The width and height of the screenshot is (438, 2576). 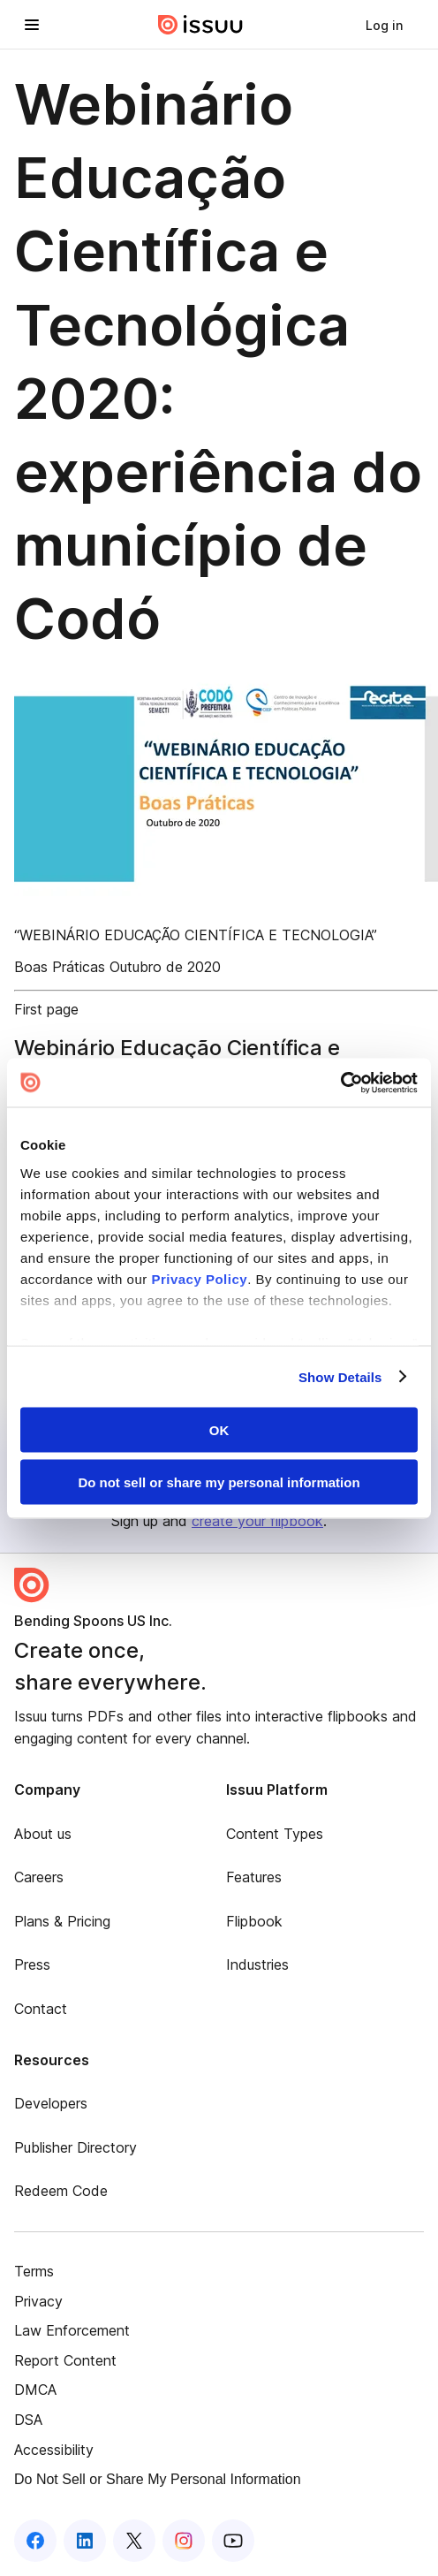 What do you see at coordinates (62, 1921) in the screenshot?
I see `Plans & Pricing` at bounding box center [62, 1921].